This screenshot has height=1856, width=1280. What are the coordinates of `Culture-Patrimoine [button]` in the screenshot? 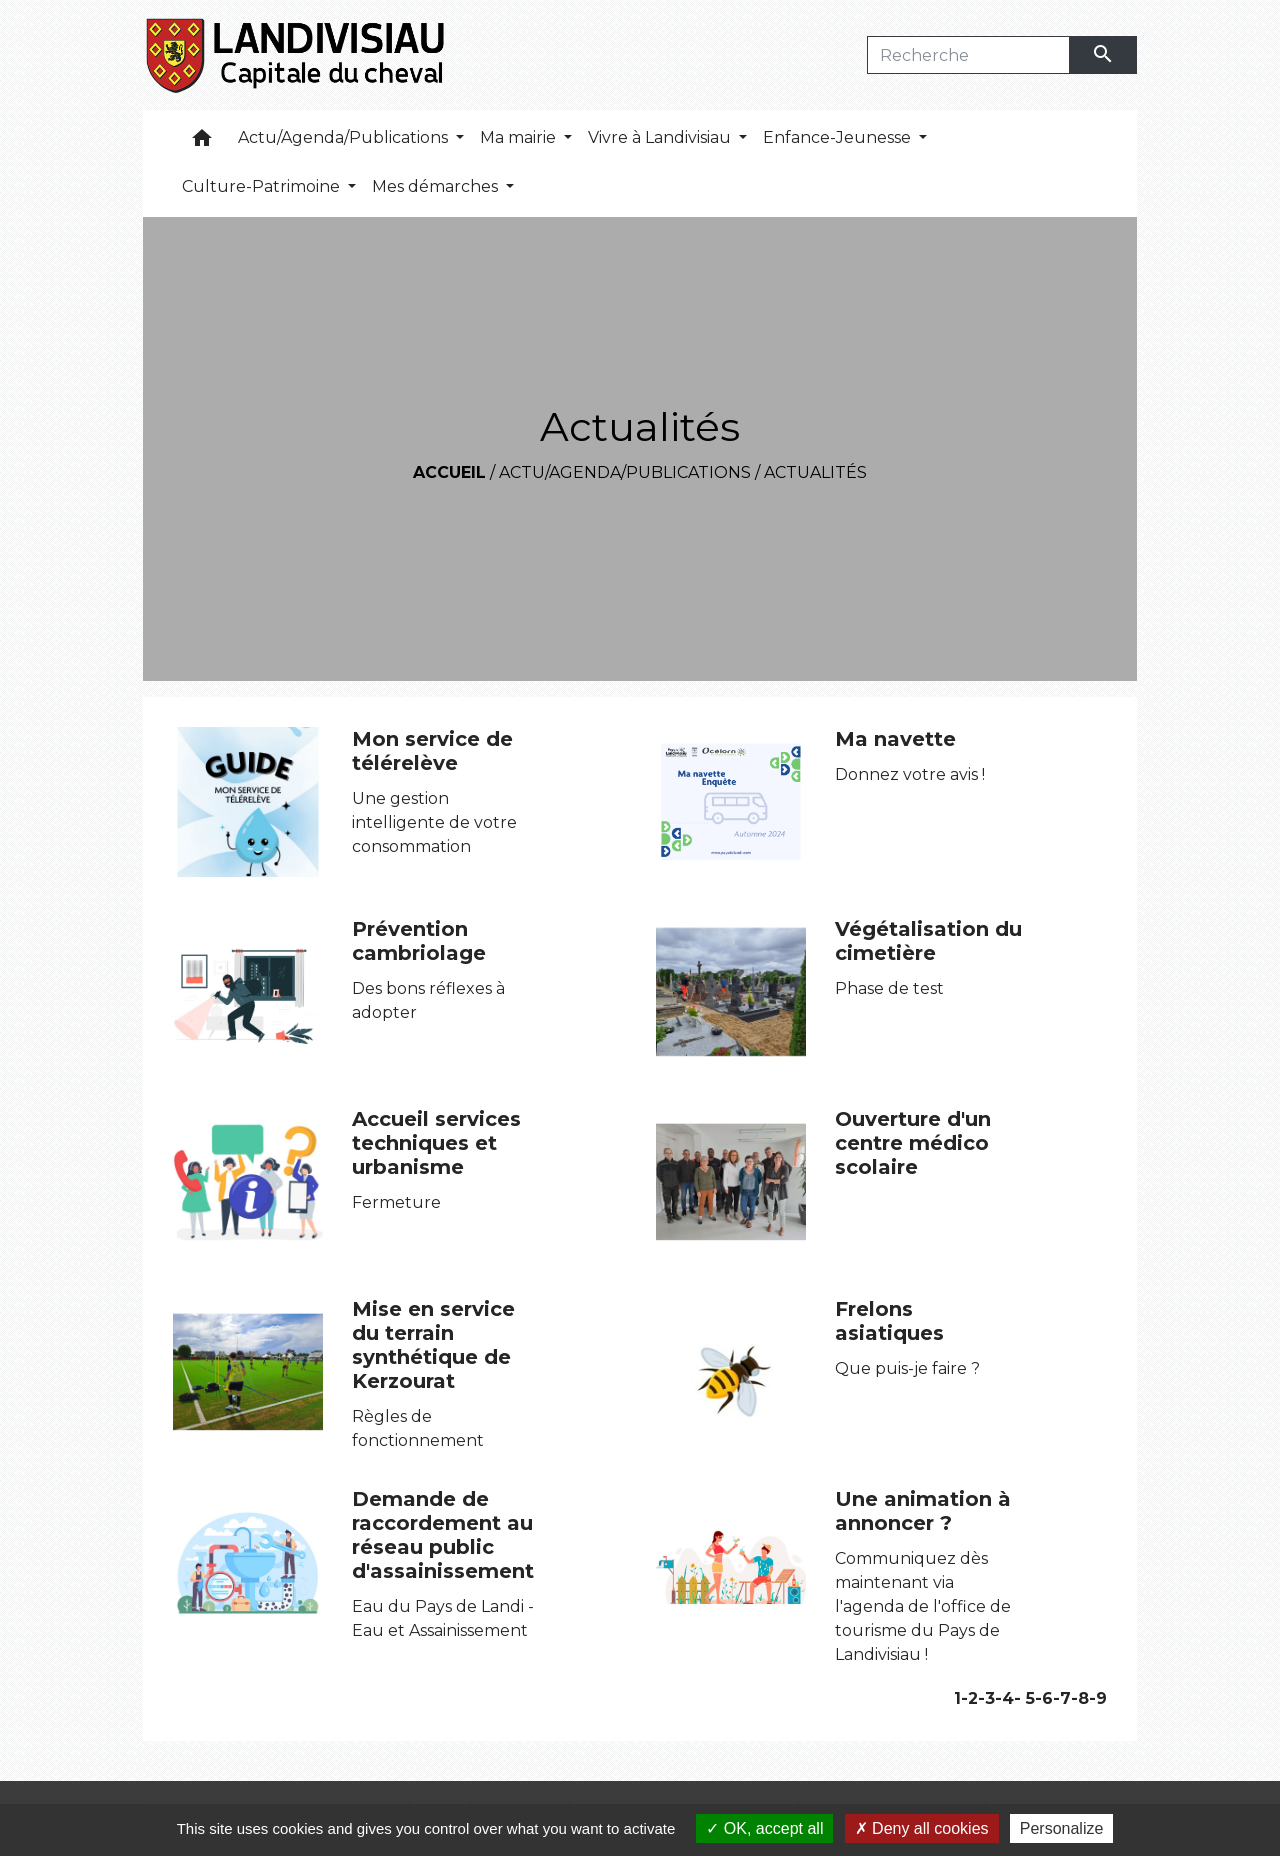 It's located at (263, 186).